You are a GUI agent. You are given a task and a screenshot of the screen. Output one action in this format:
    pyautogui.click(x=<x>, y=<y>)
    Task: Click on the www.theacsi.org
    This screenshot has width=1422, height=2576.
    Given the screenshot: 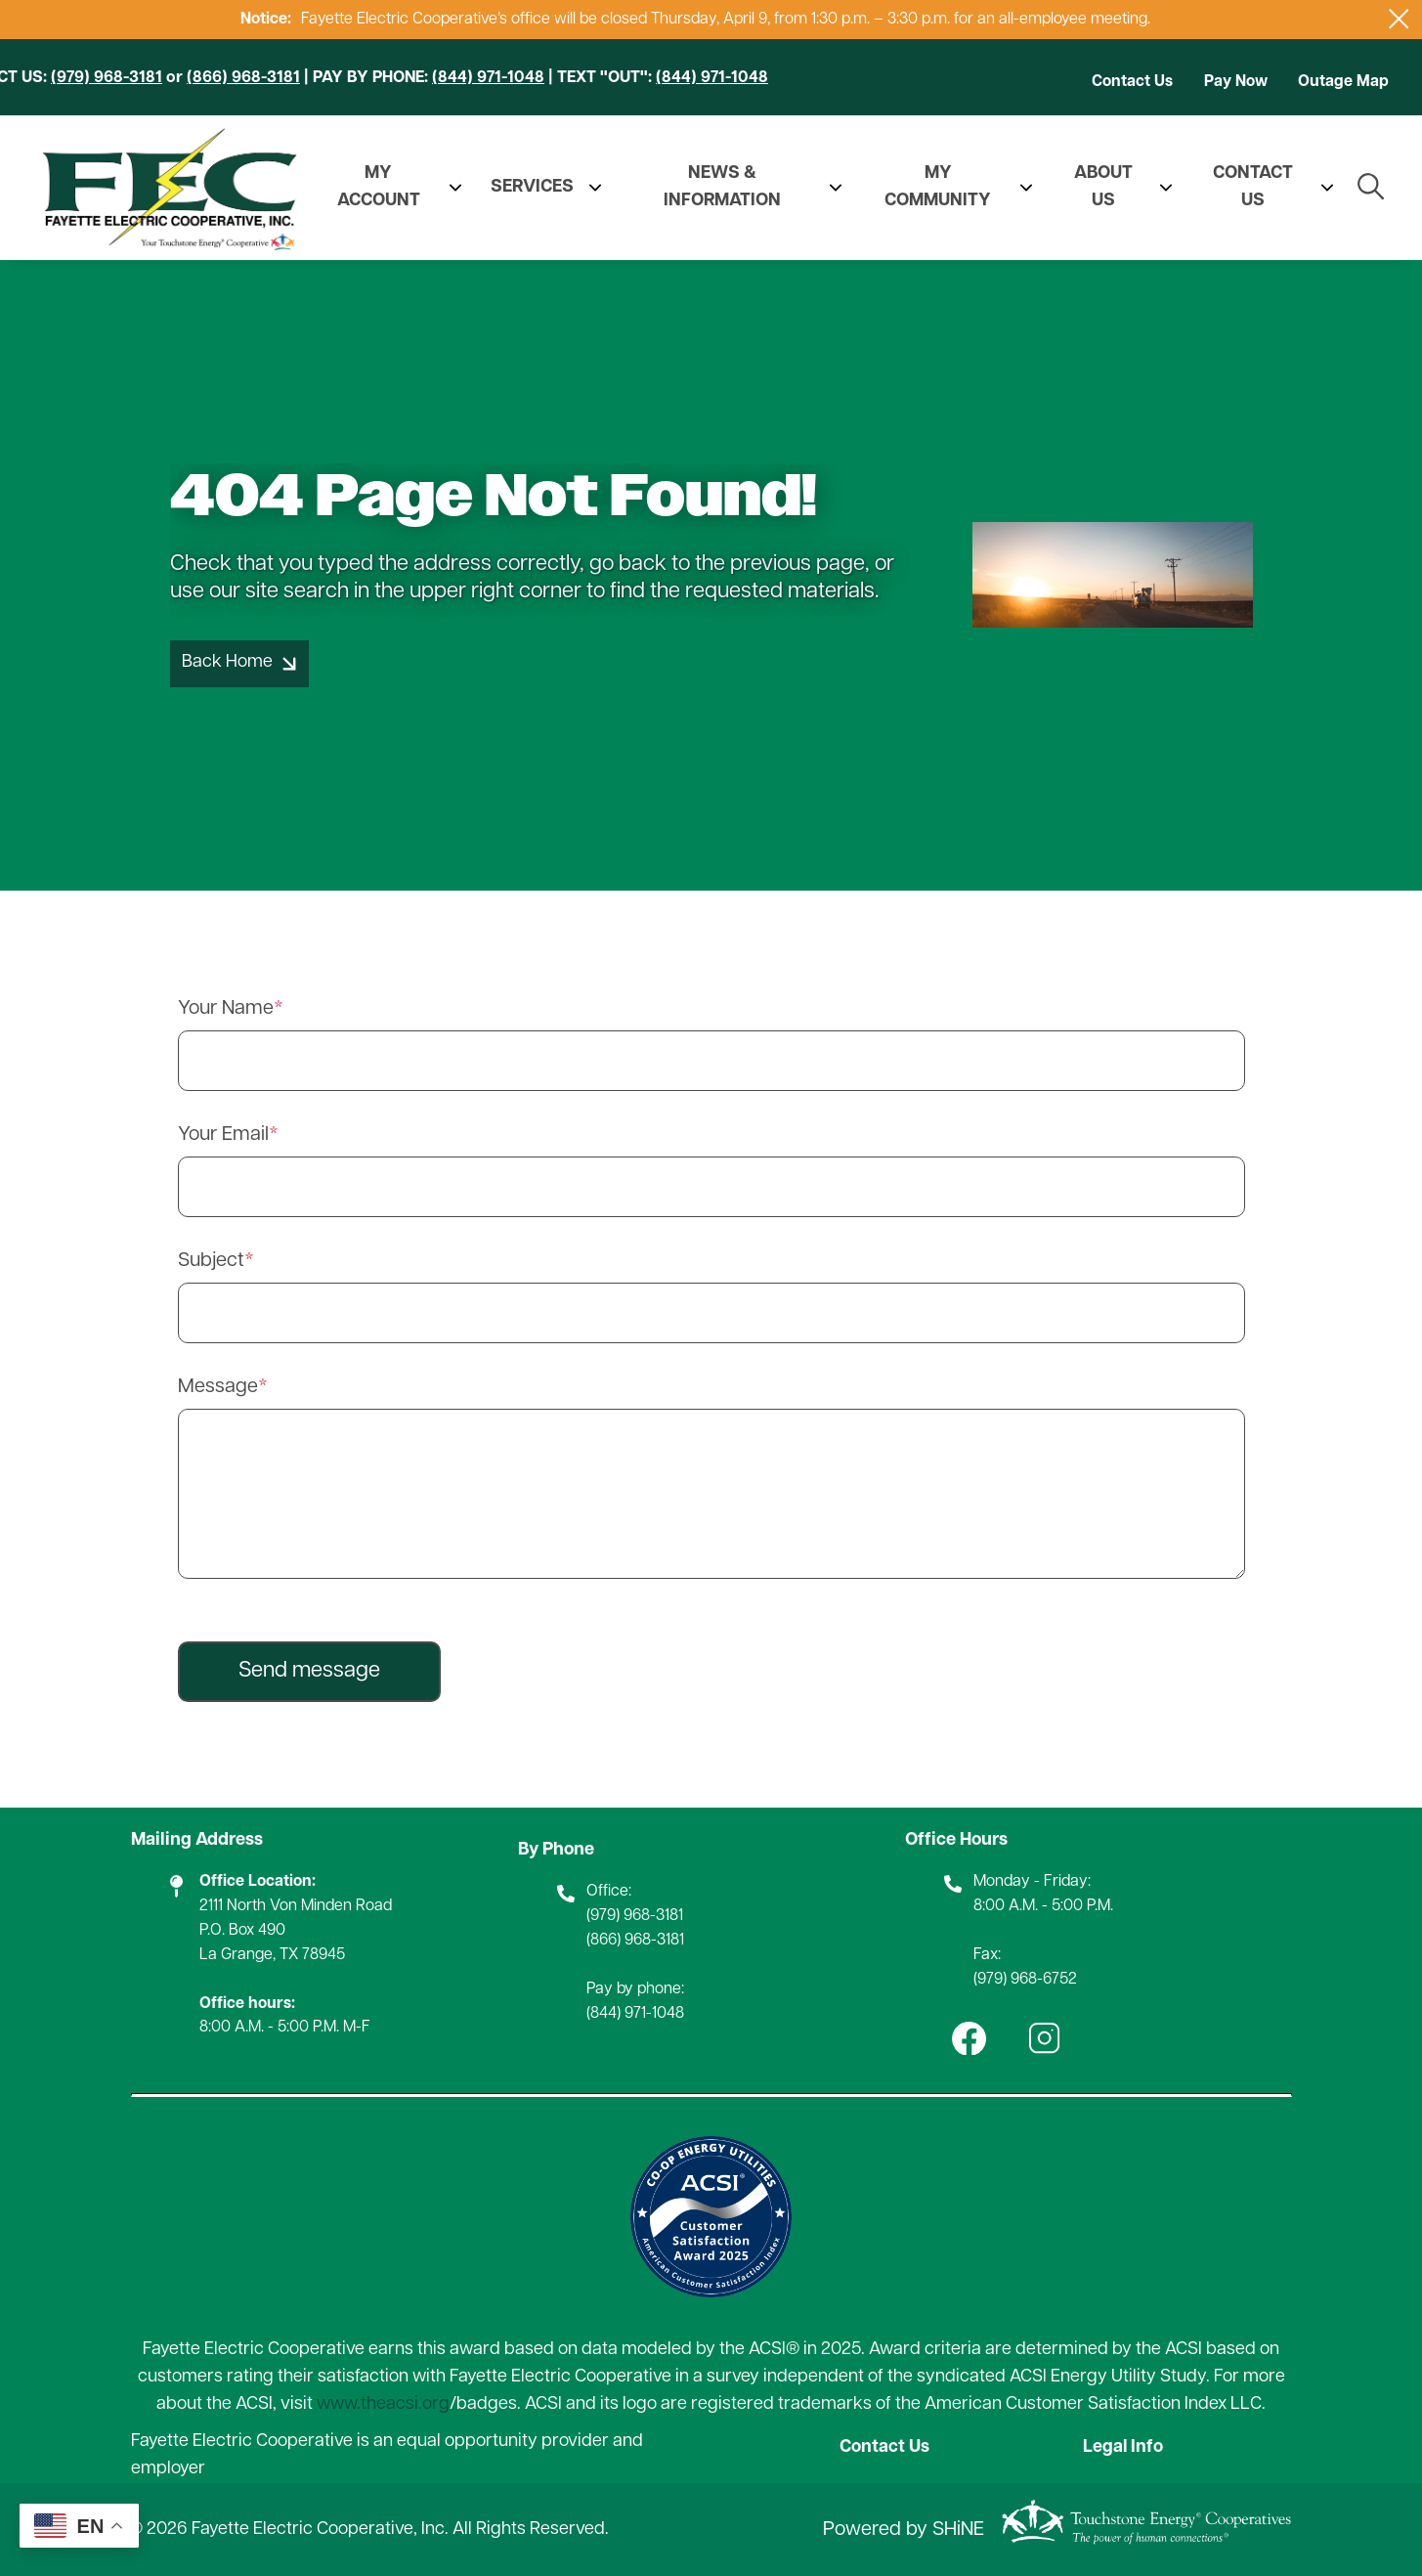 What is the action you would take?
    pyautogui.click(x=383, y=2404)
    